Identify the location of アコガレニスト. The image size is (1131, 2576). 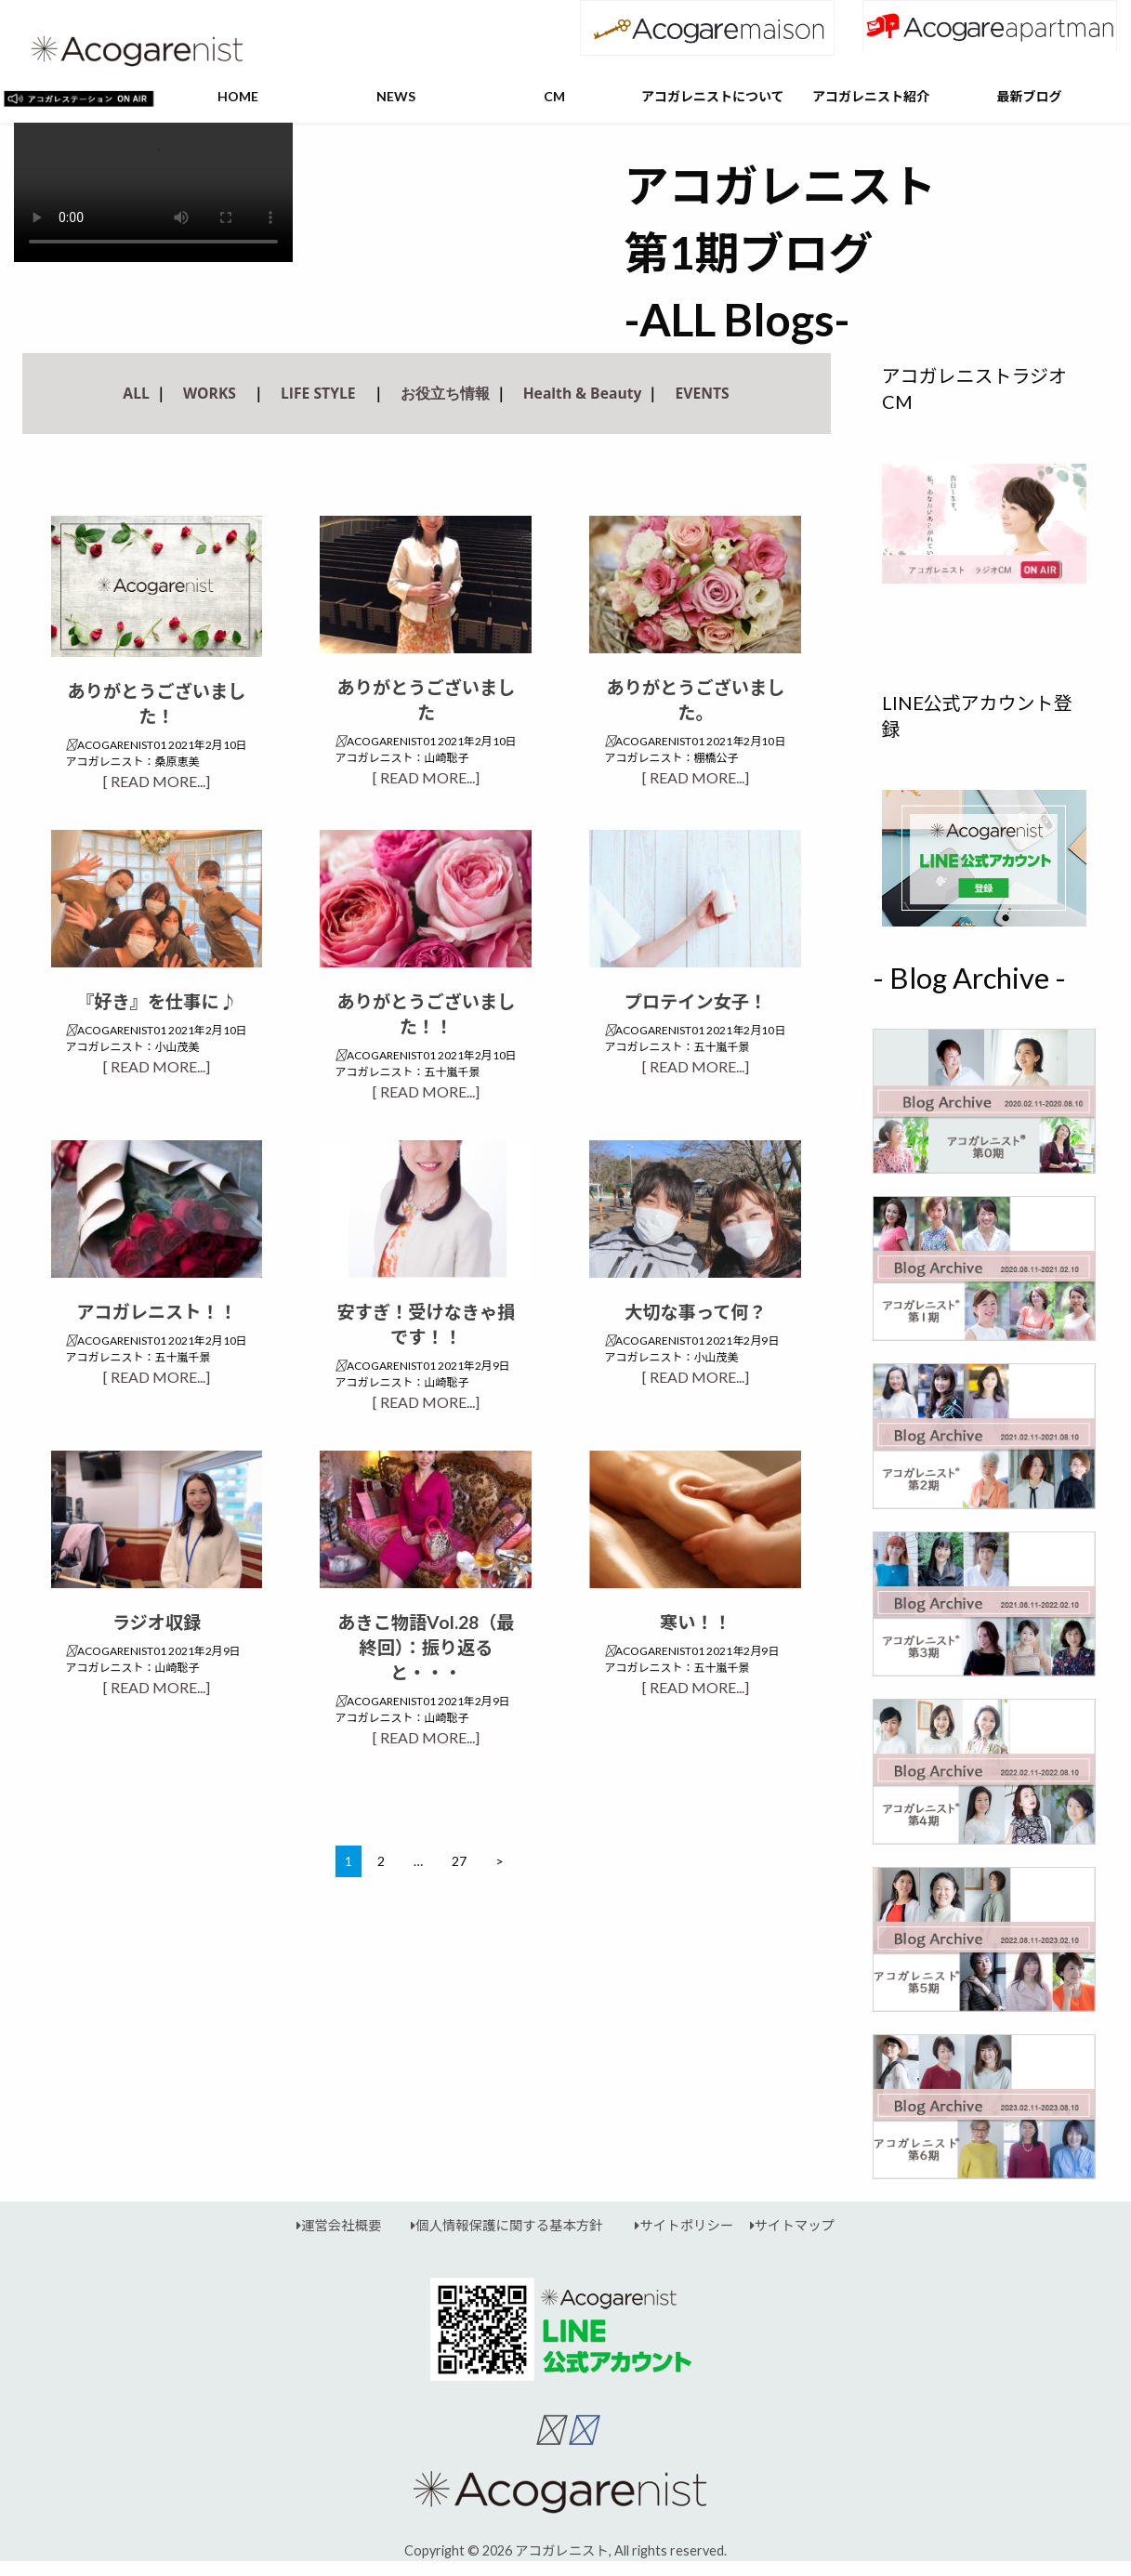
(562, 2550).